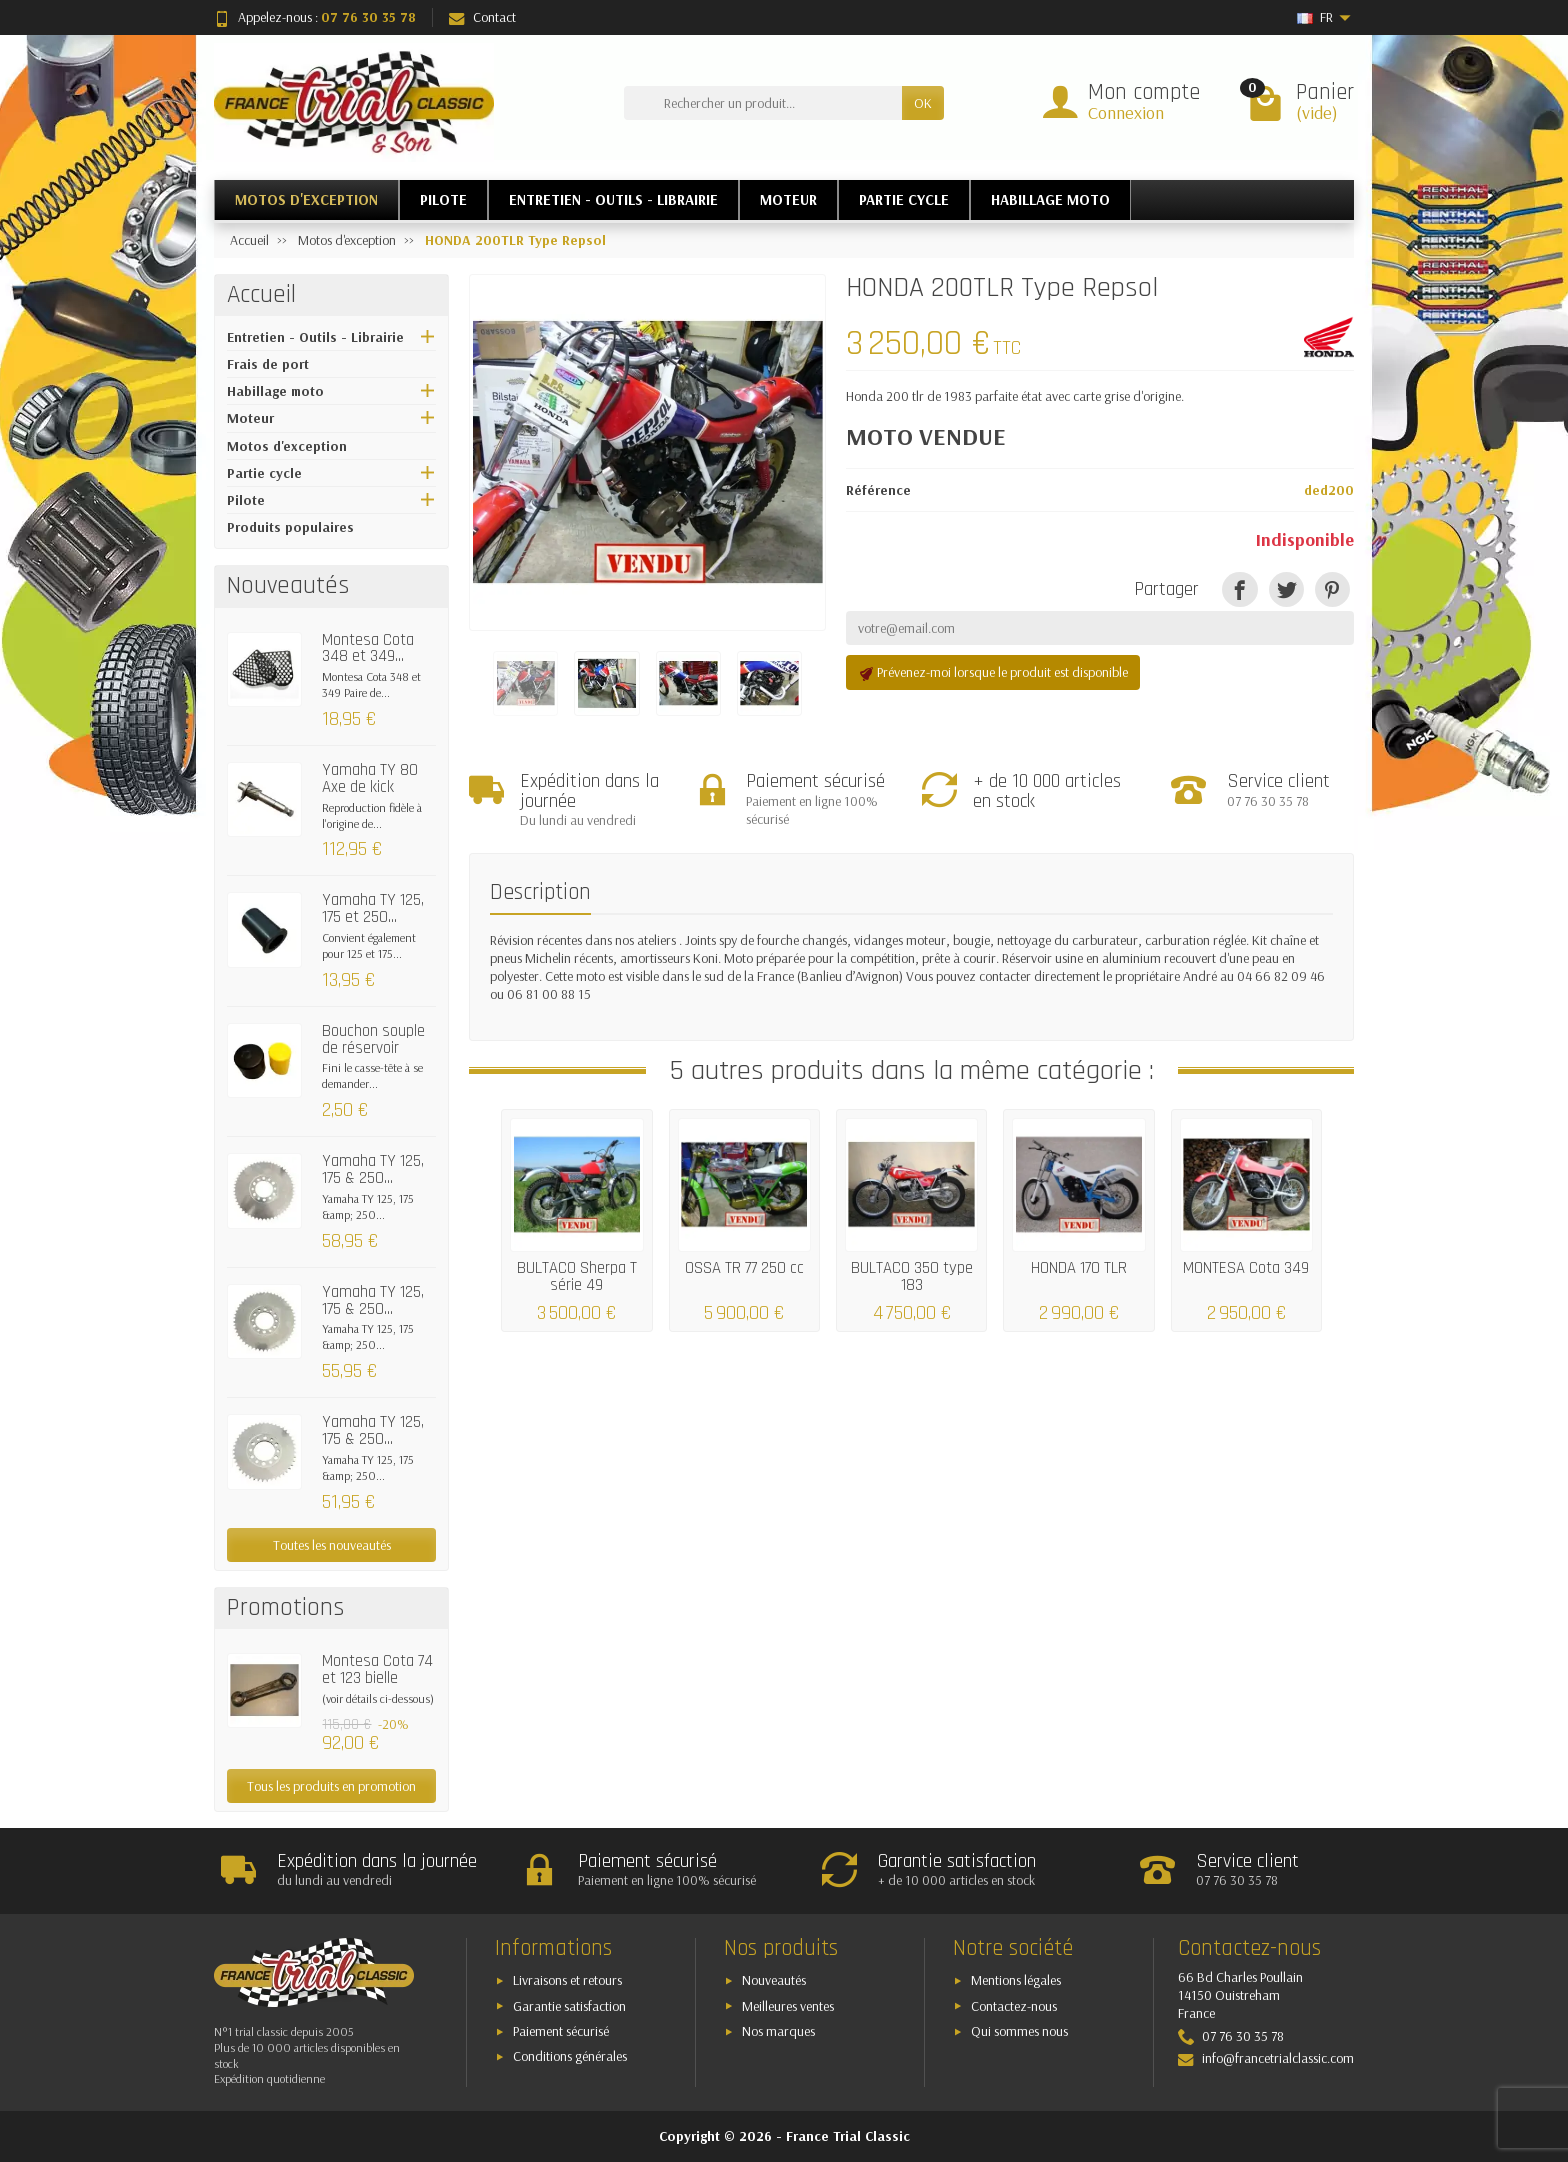  I want to click on [Tweet], so click(1286, 589).